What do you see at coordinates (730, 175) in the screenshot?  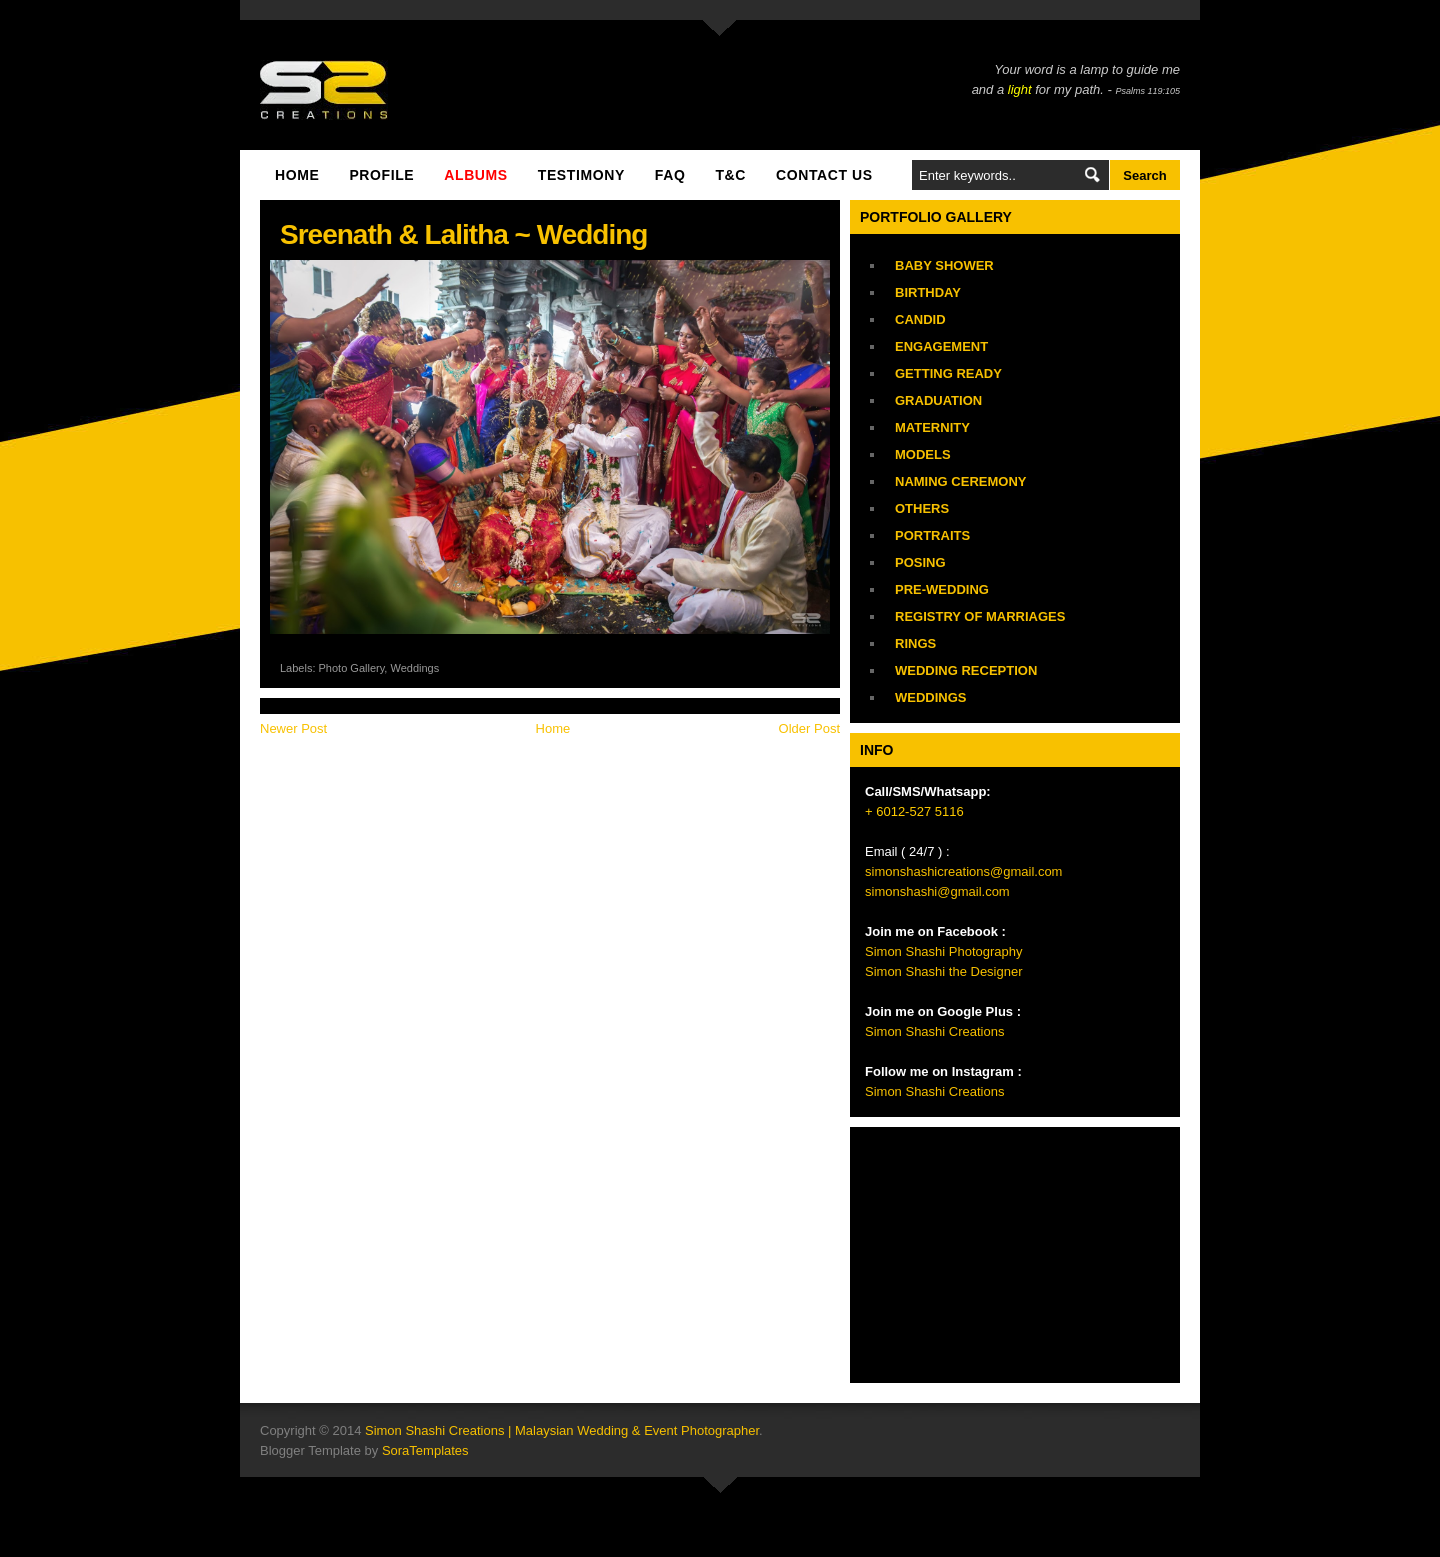 I see `T&C` at bounding box center [730, 175].